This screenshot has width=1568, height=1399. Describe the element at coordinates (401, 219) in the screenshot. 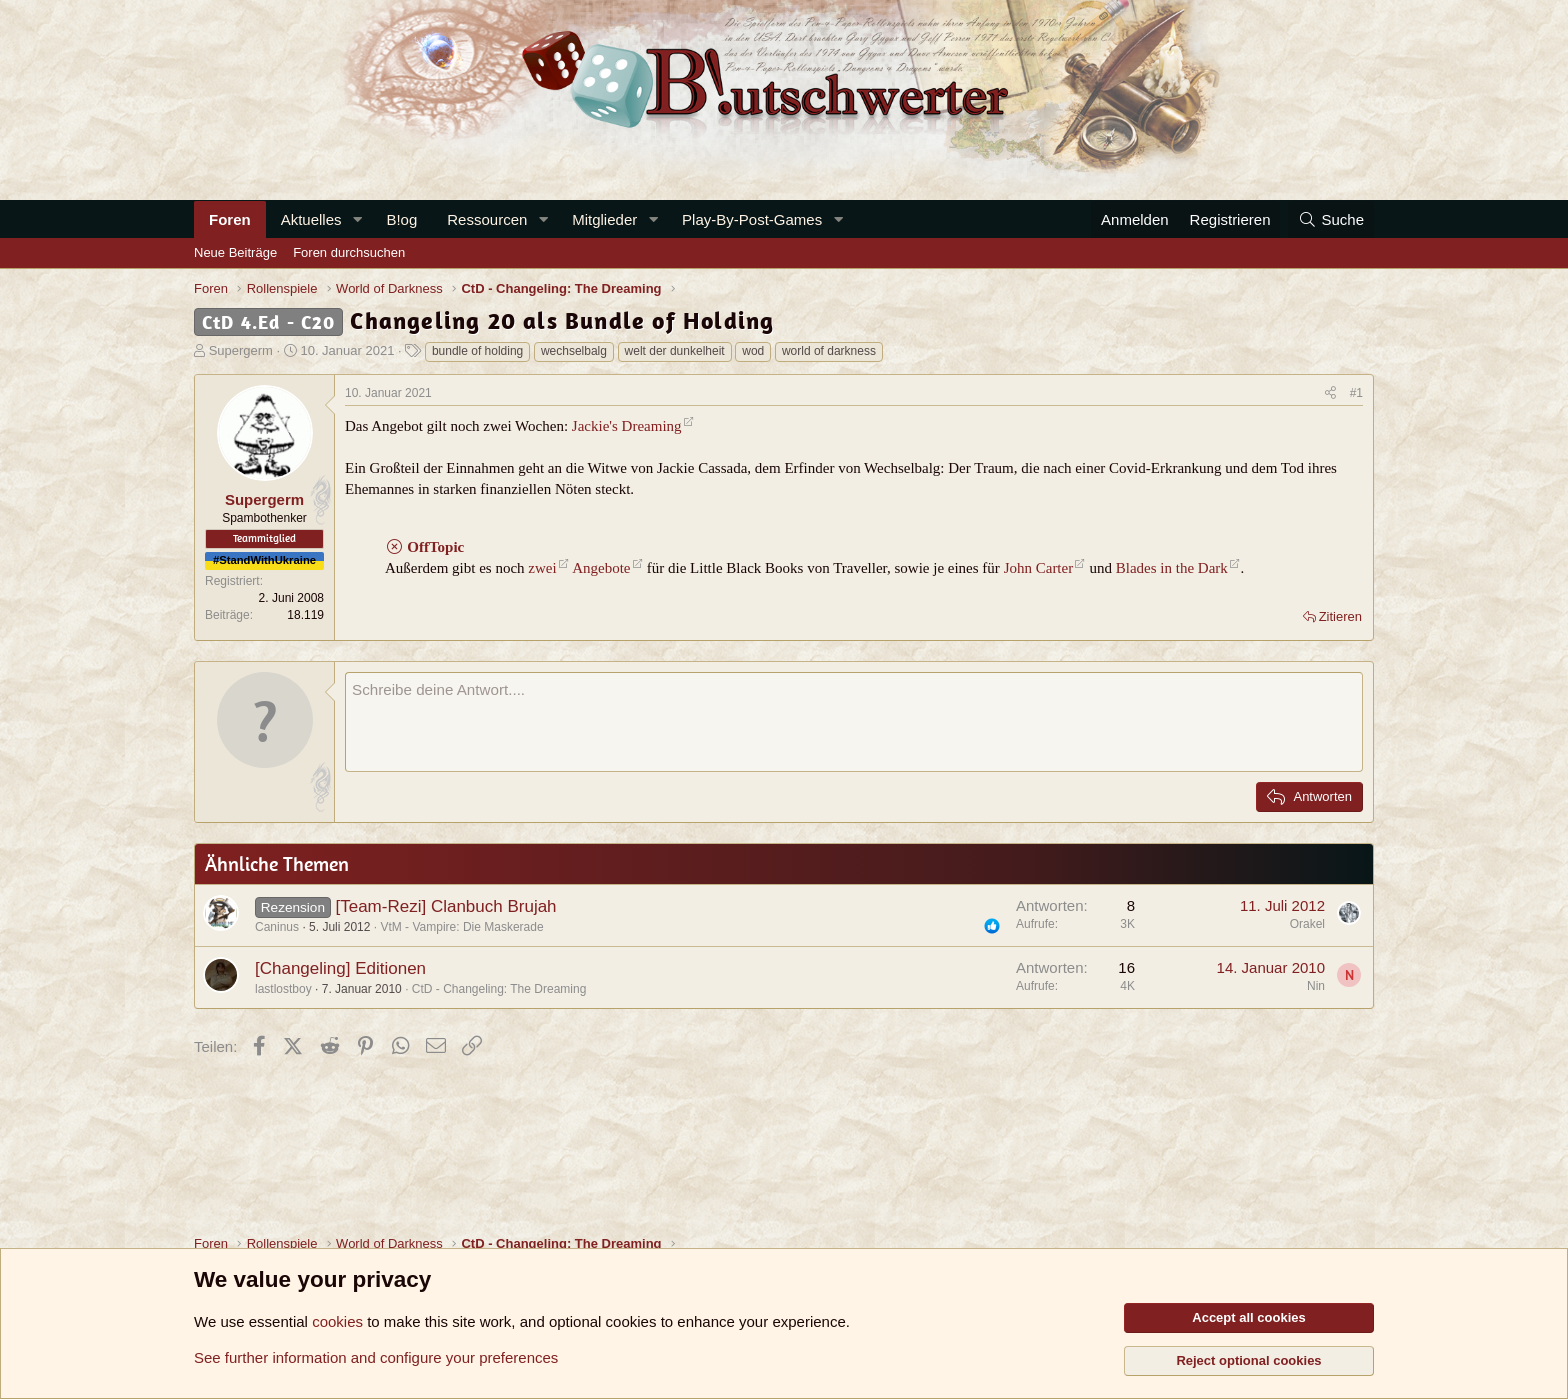

I see `B!og` at that location.